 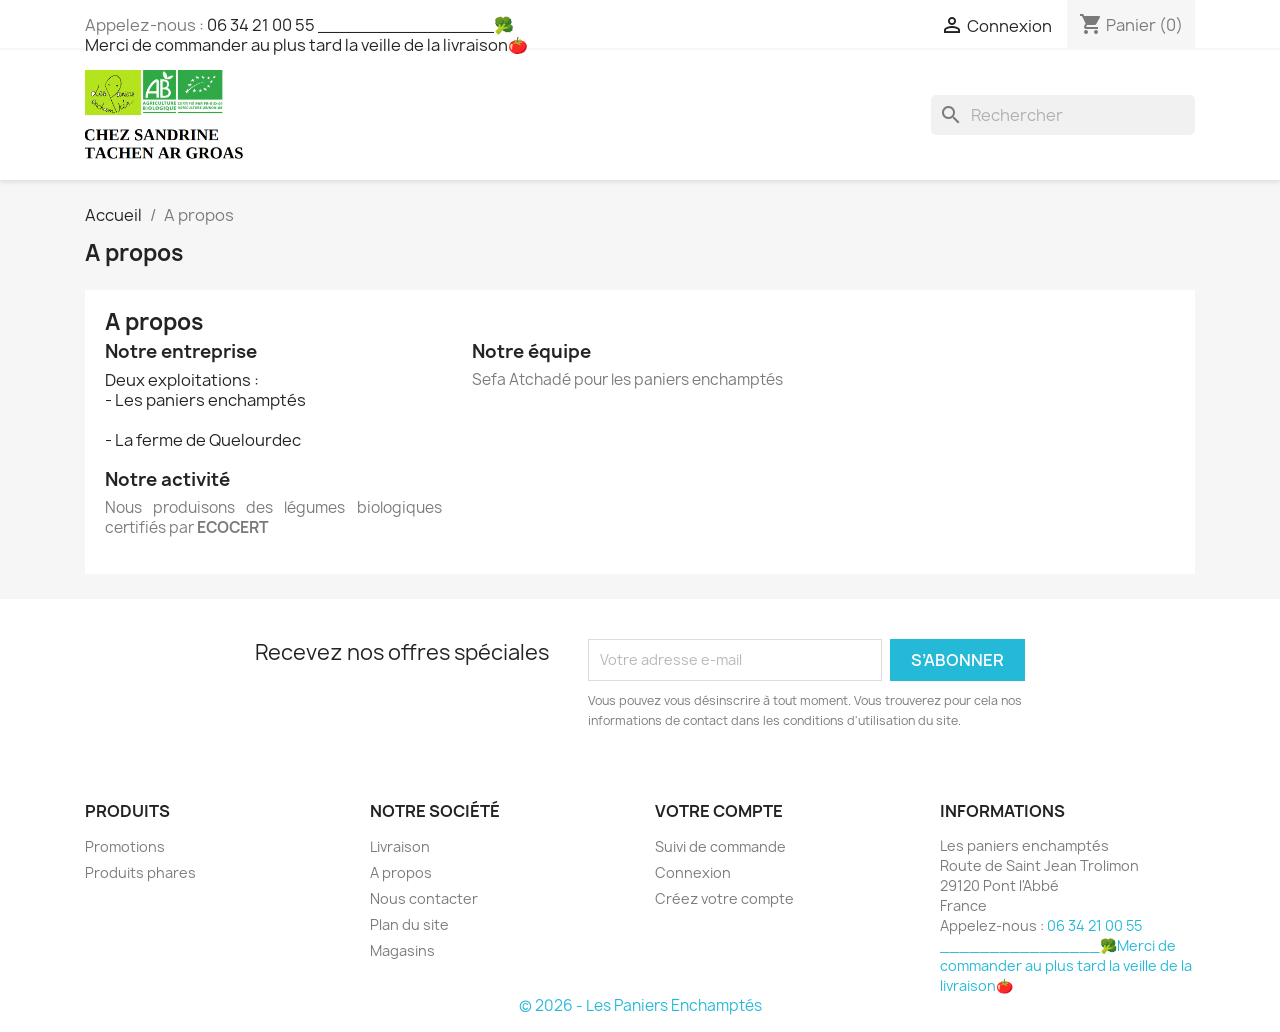 What do you see at coordinates (1063, 115) in the screenshot?
I see `[Rechercher]` at bounding box center [1063, 115].